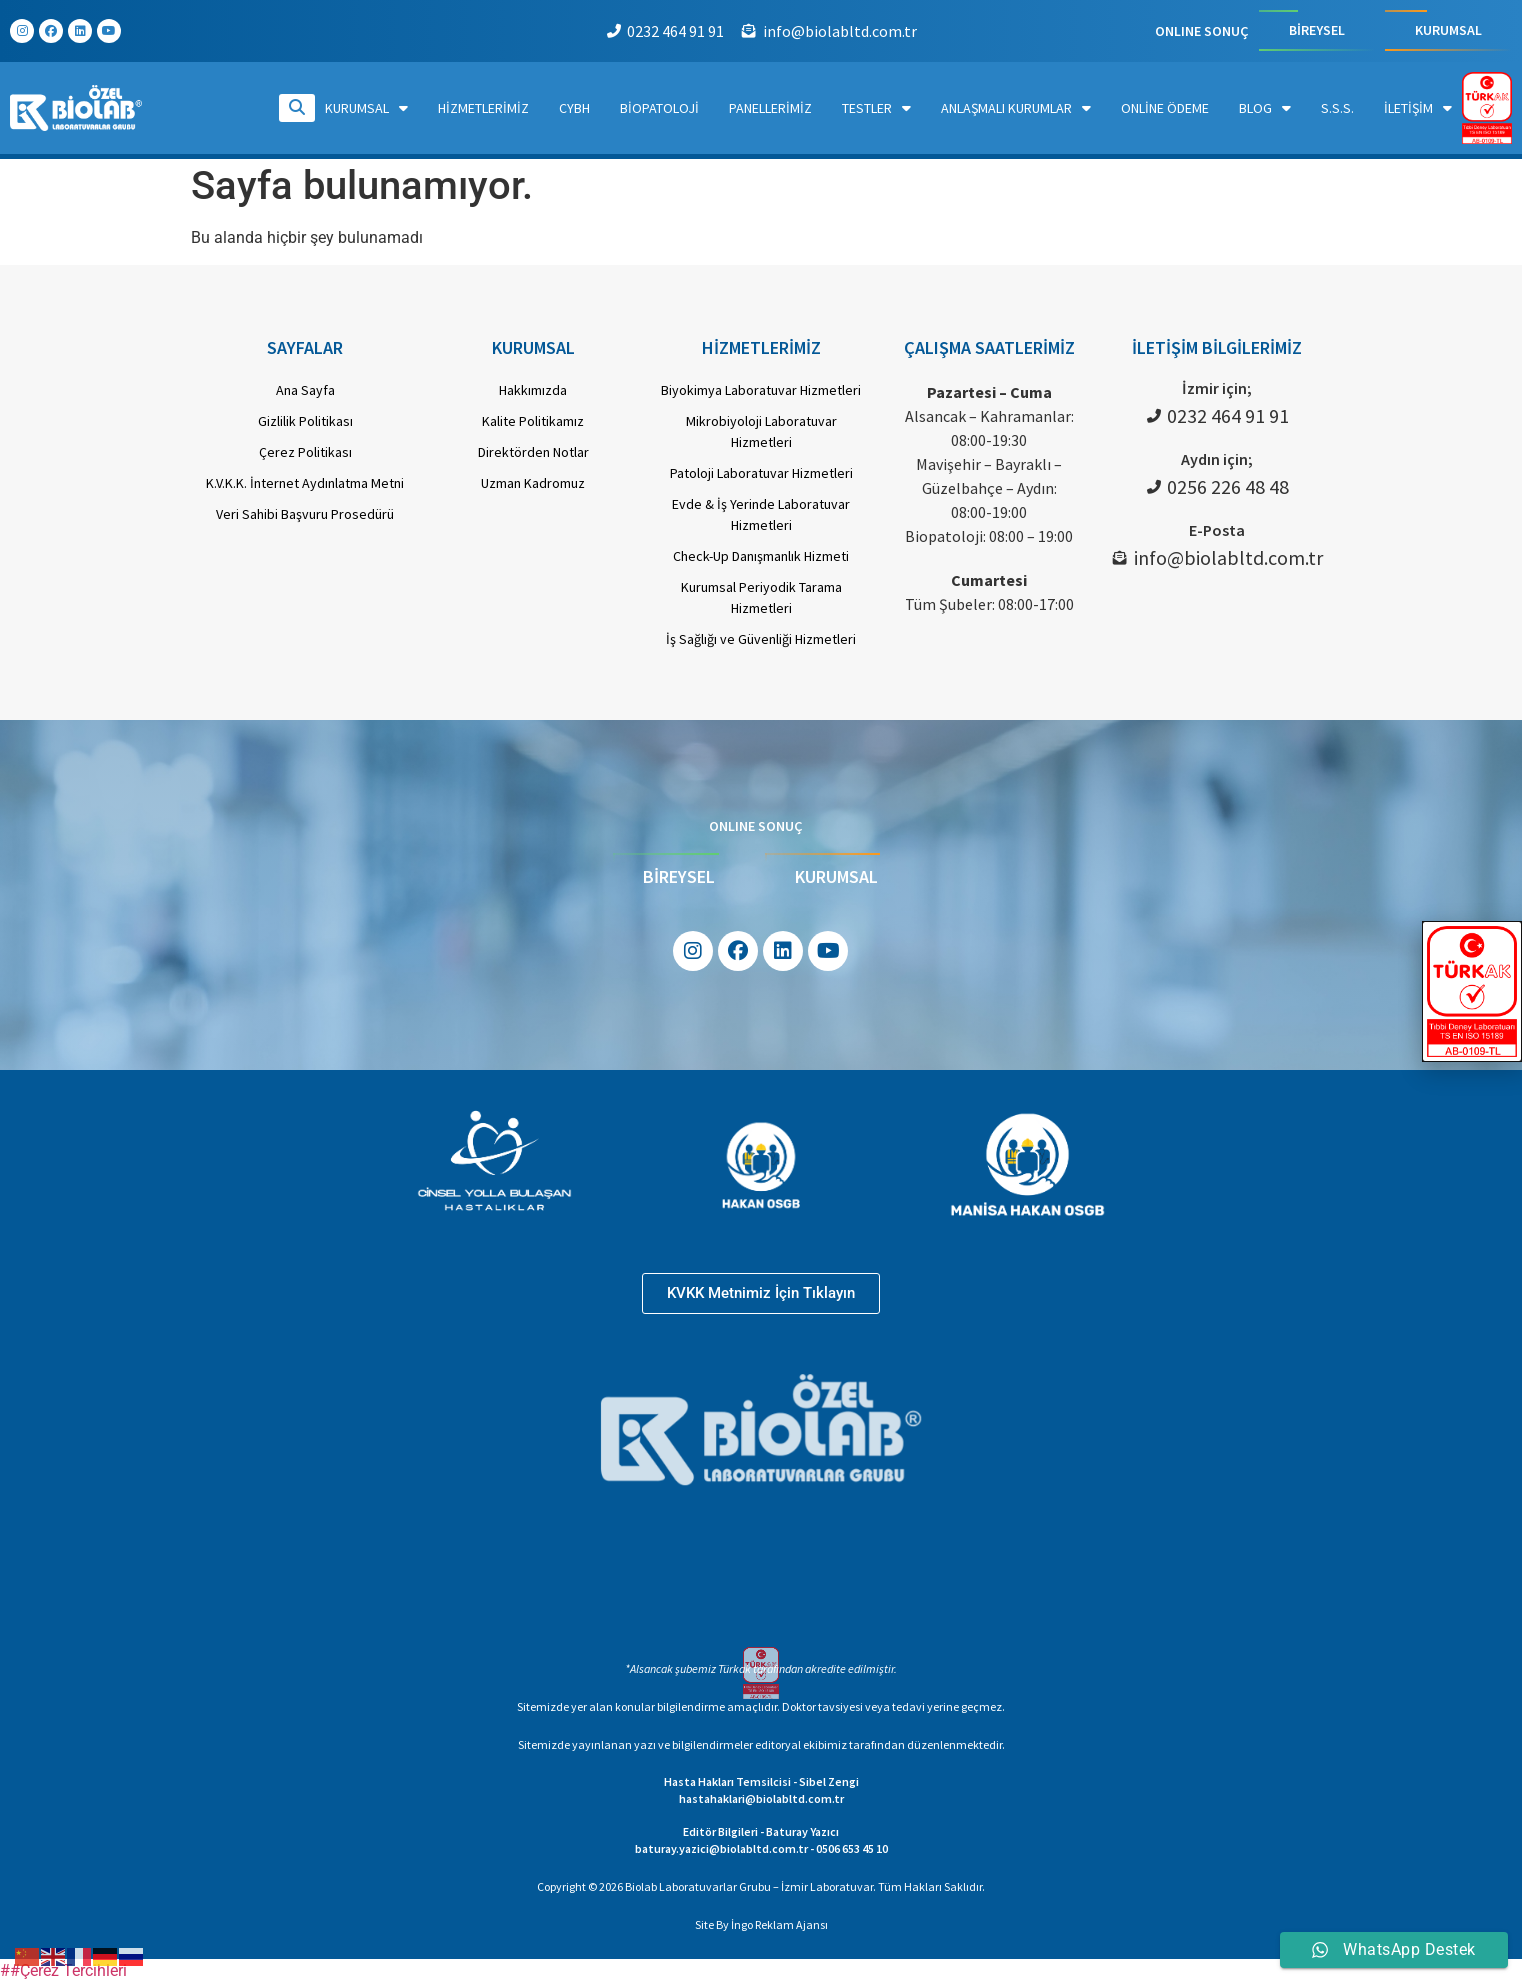 The height and width of the screenshot is (1983, 1522). I want to click on Blog, so click(1265, 108).